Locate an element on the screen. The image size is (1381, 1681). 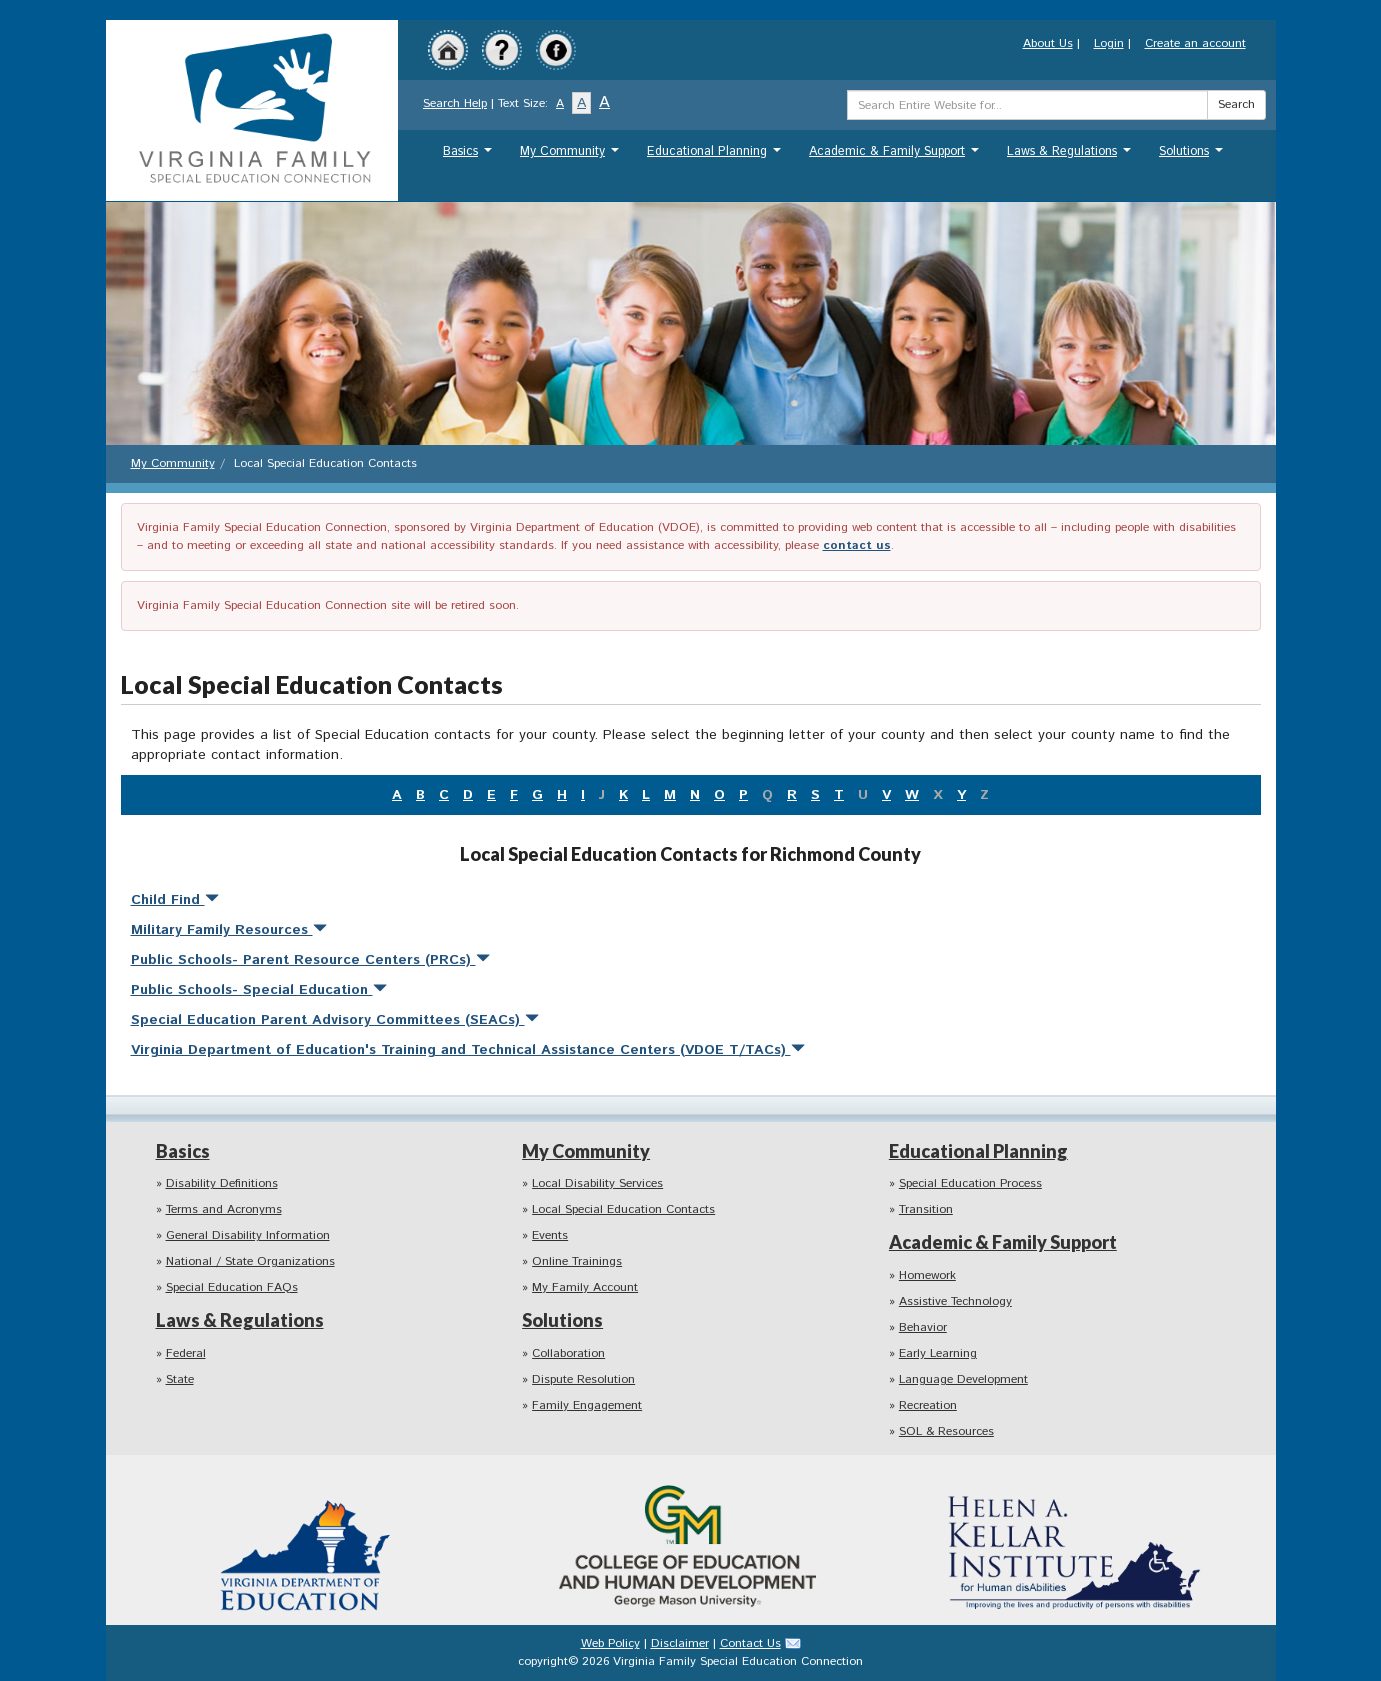
Web Policy is located at coordinates (610, 1643).